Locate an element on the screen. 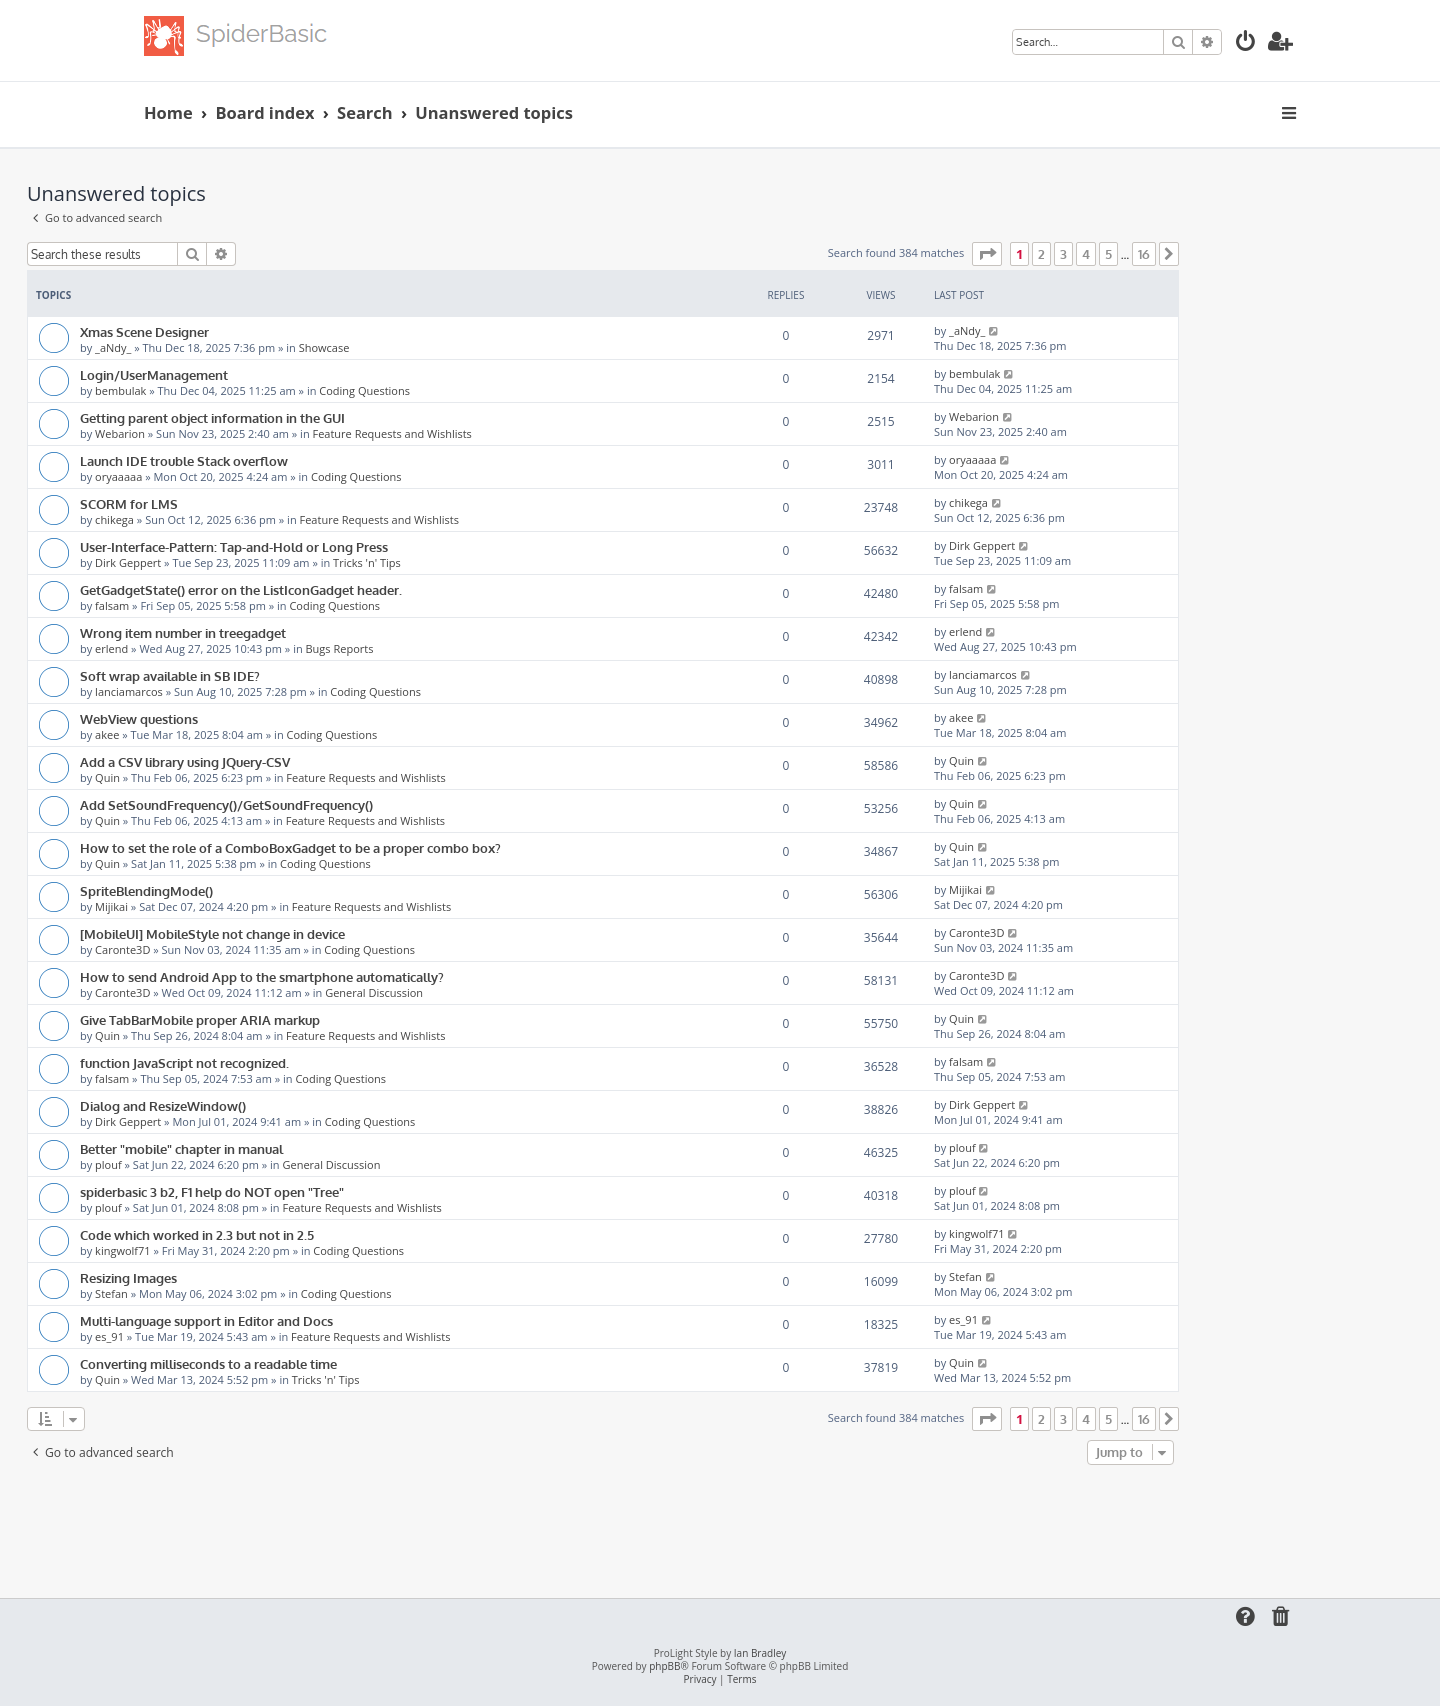 The width and height of the screenshot is (1440, 1706). Wrong item number in treegadget is located at coordinates (183, 632).